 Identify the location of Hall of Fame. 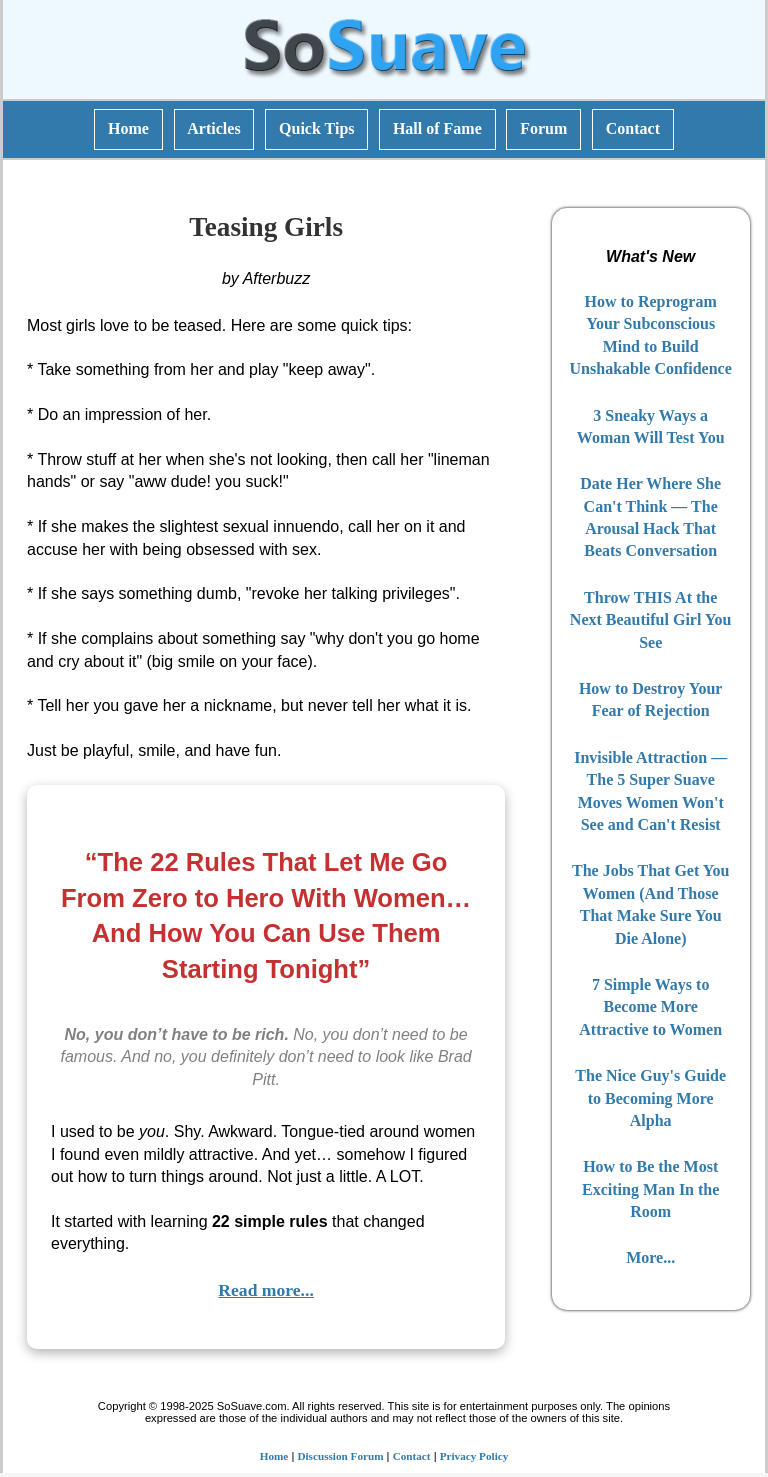
(437, 128).